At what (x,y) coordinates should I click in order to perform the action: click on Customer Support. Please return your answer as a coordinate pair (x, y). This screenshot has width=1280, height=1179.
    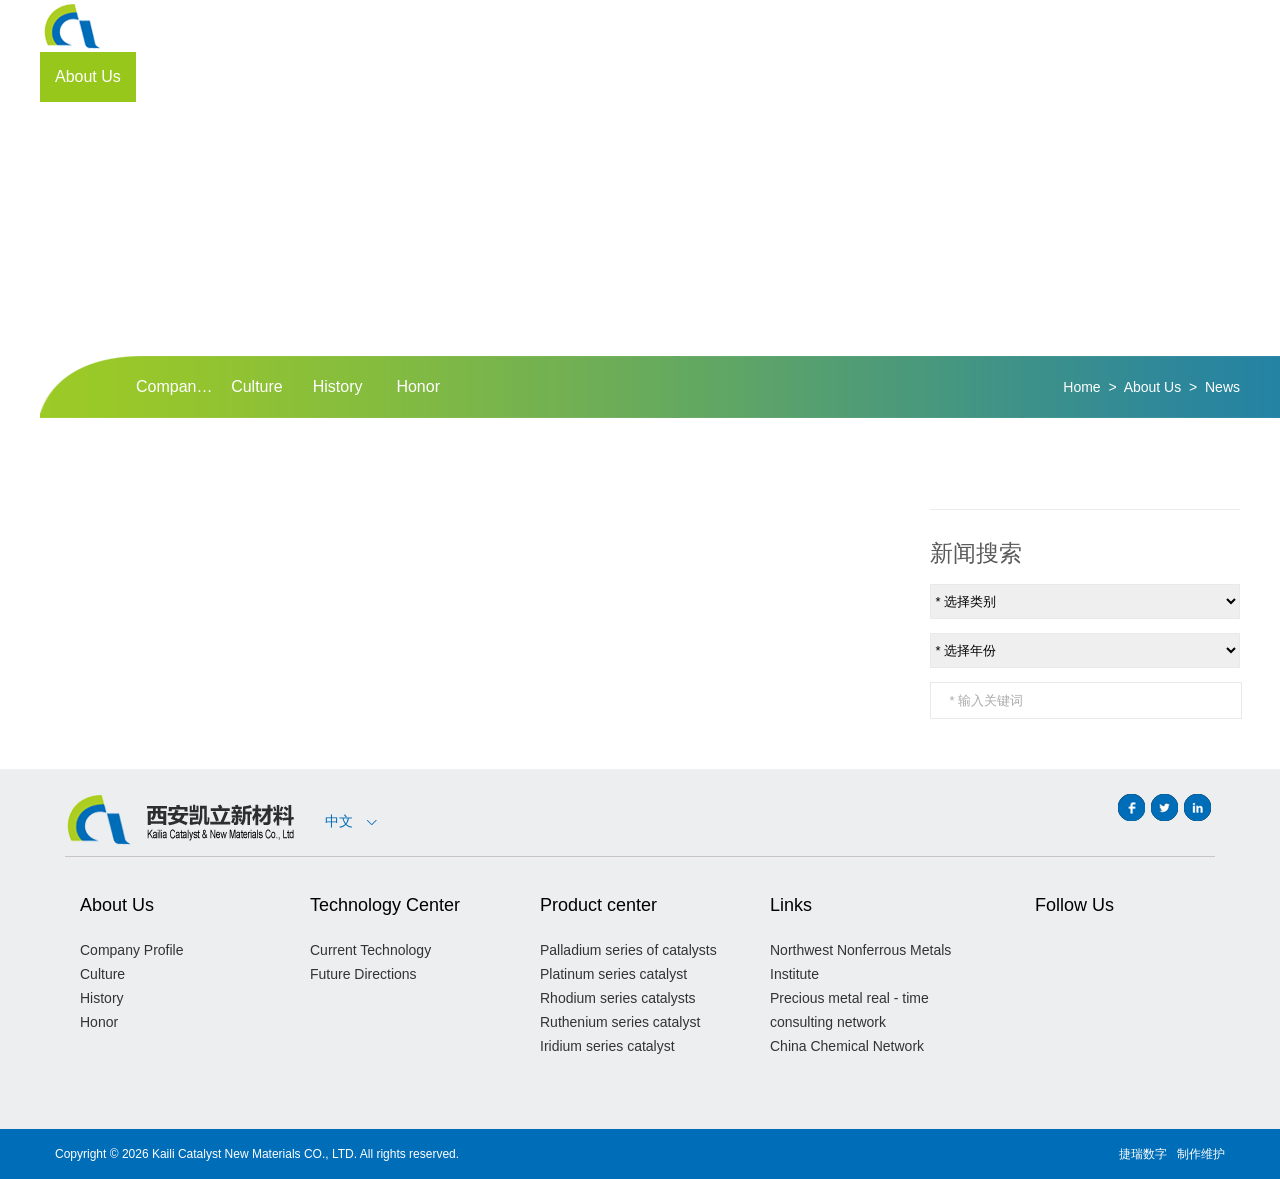
    Looking at the image, I should click on (890, 76).